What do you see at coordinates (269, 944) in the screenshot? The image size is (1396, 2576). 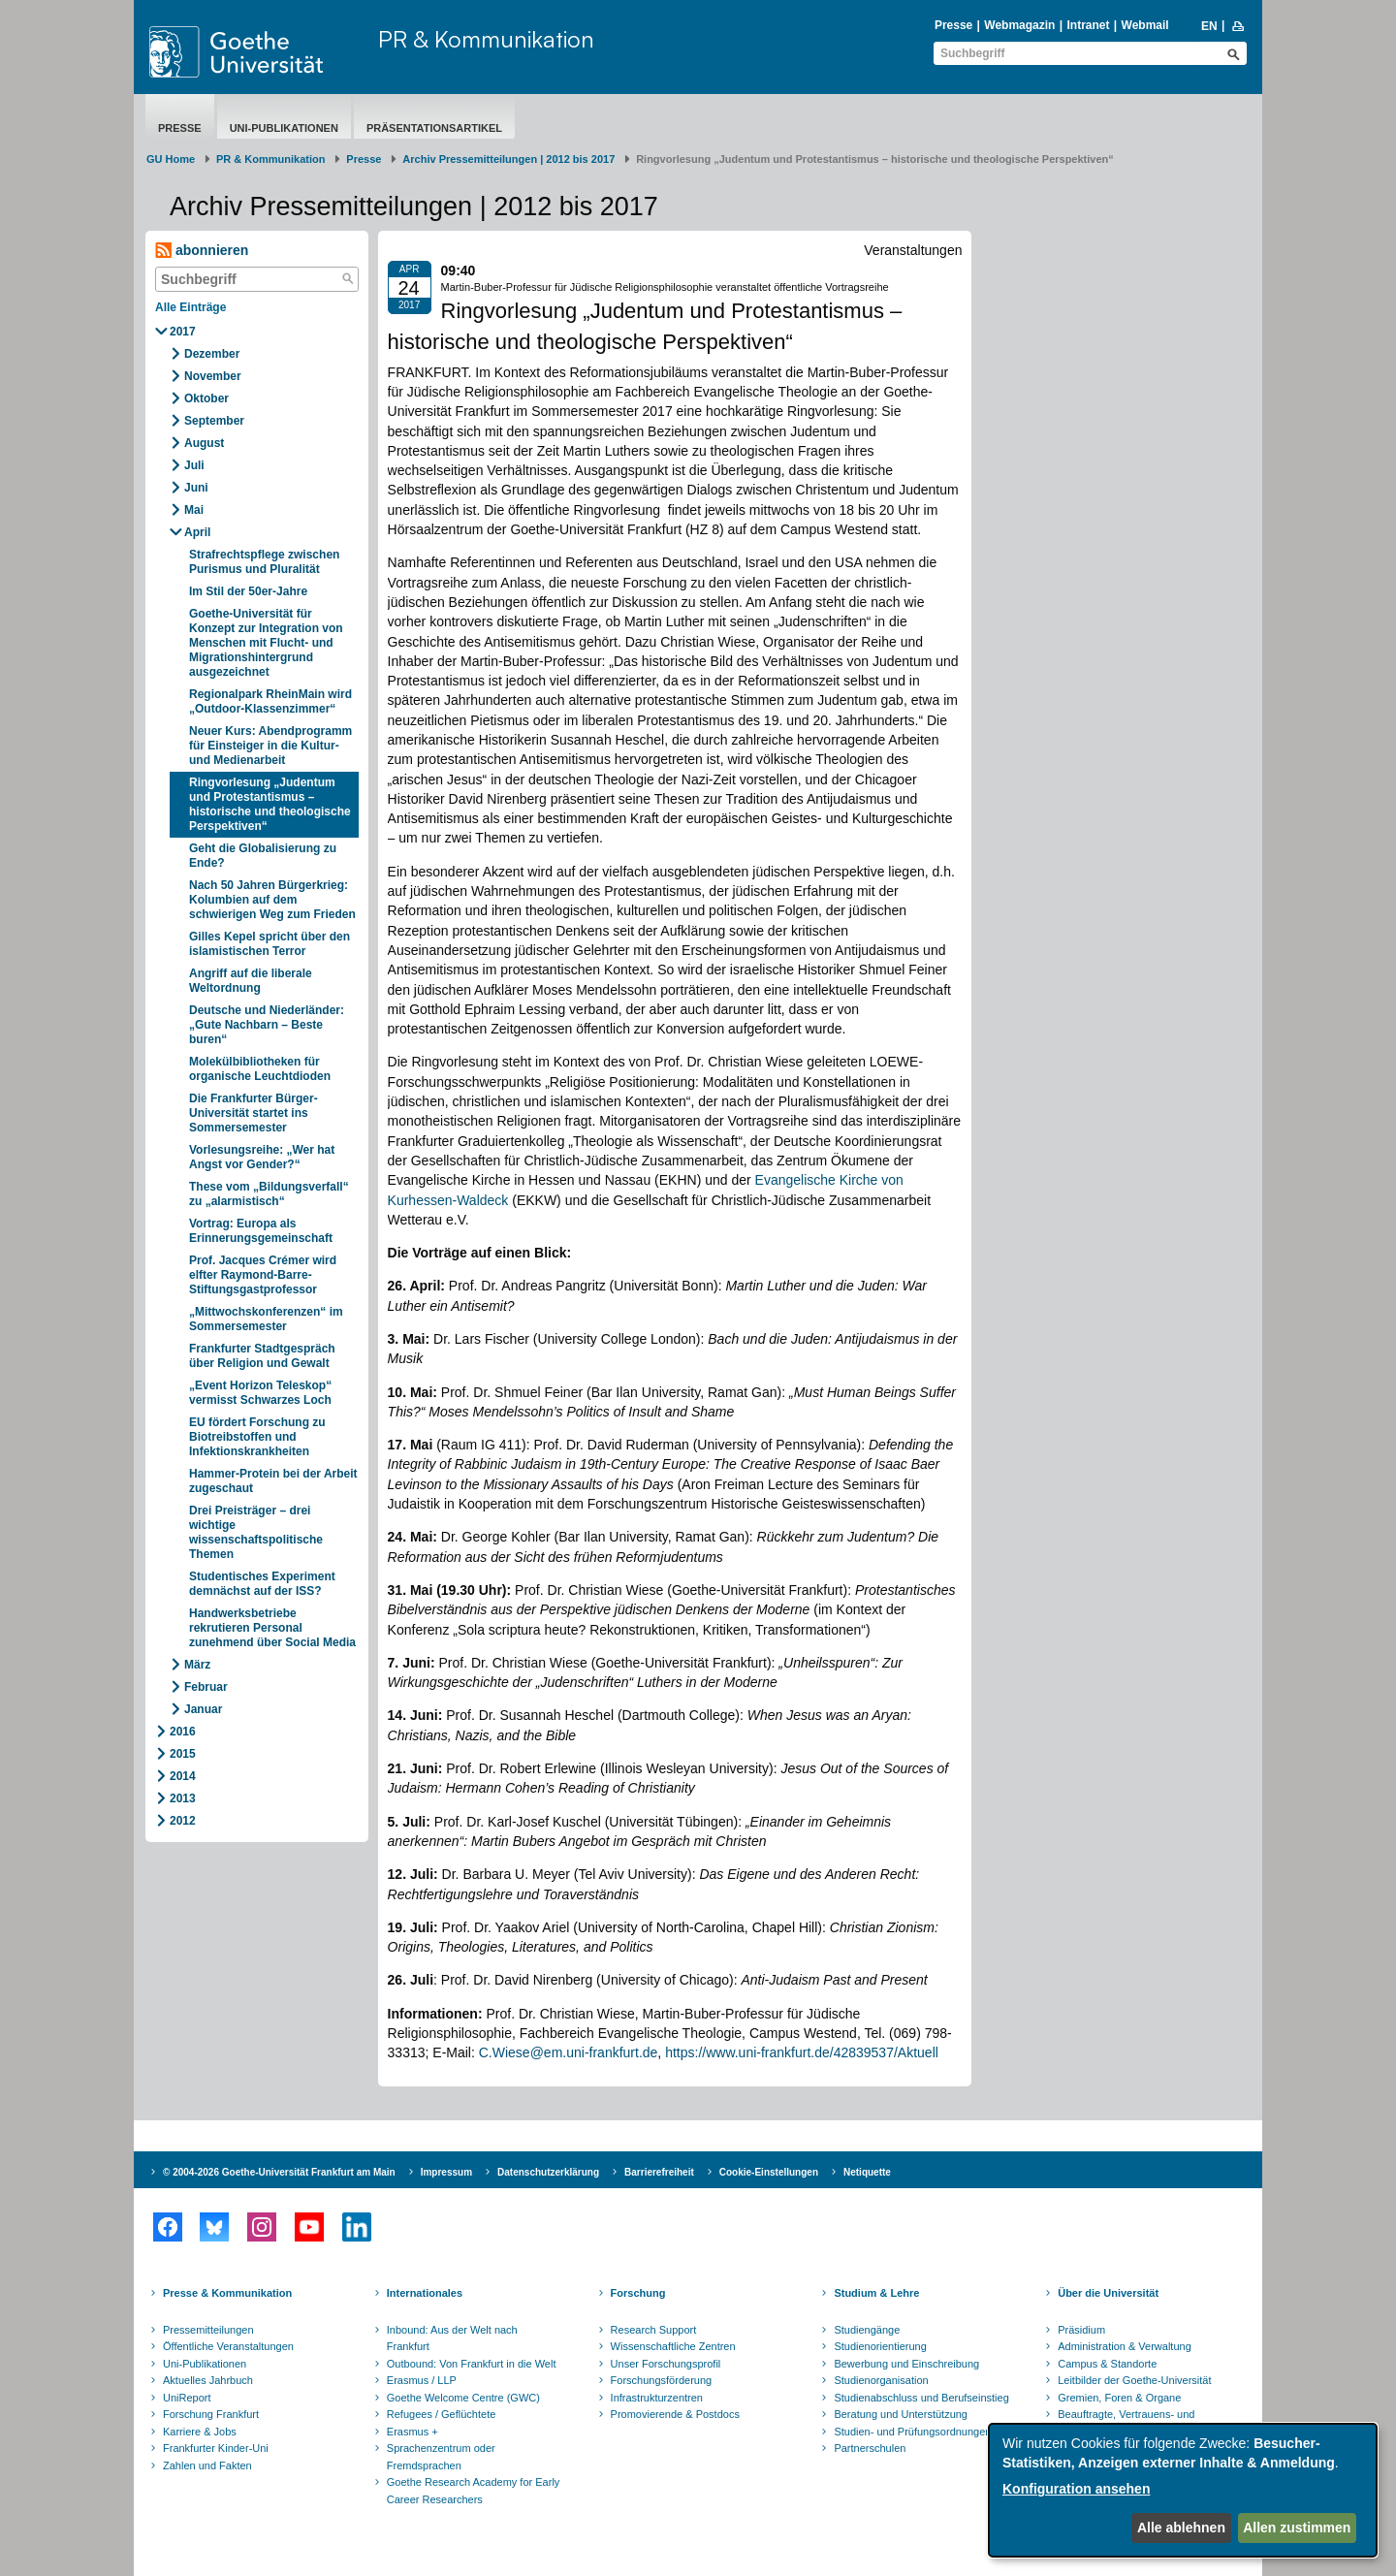 I see `Gilles Kepel spricht über den islamistischen Terror` at bounding box center [269, 944].